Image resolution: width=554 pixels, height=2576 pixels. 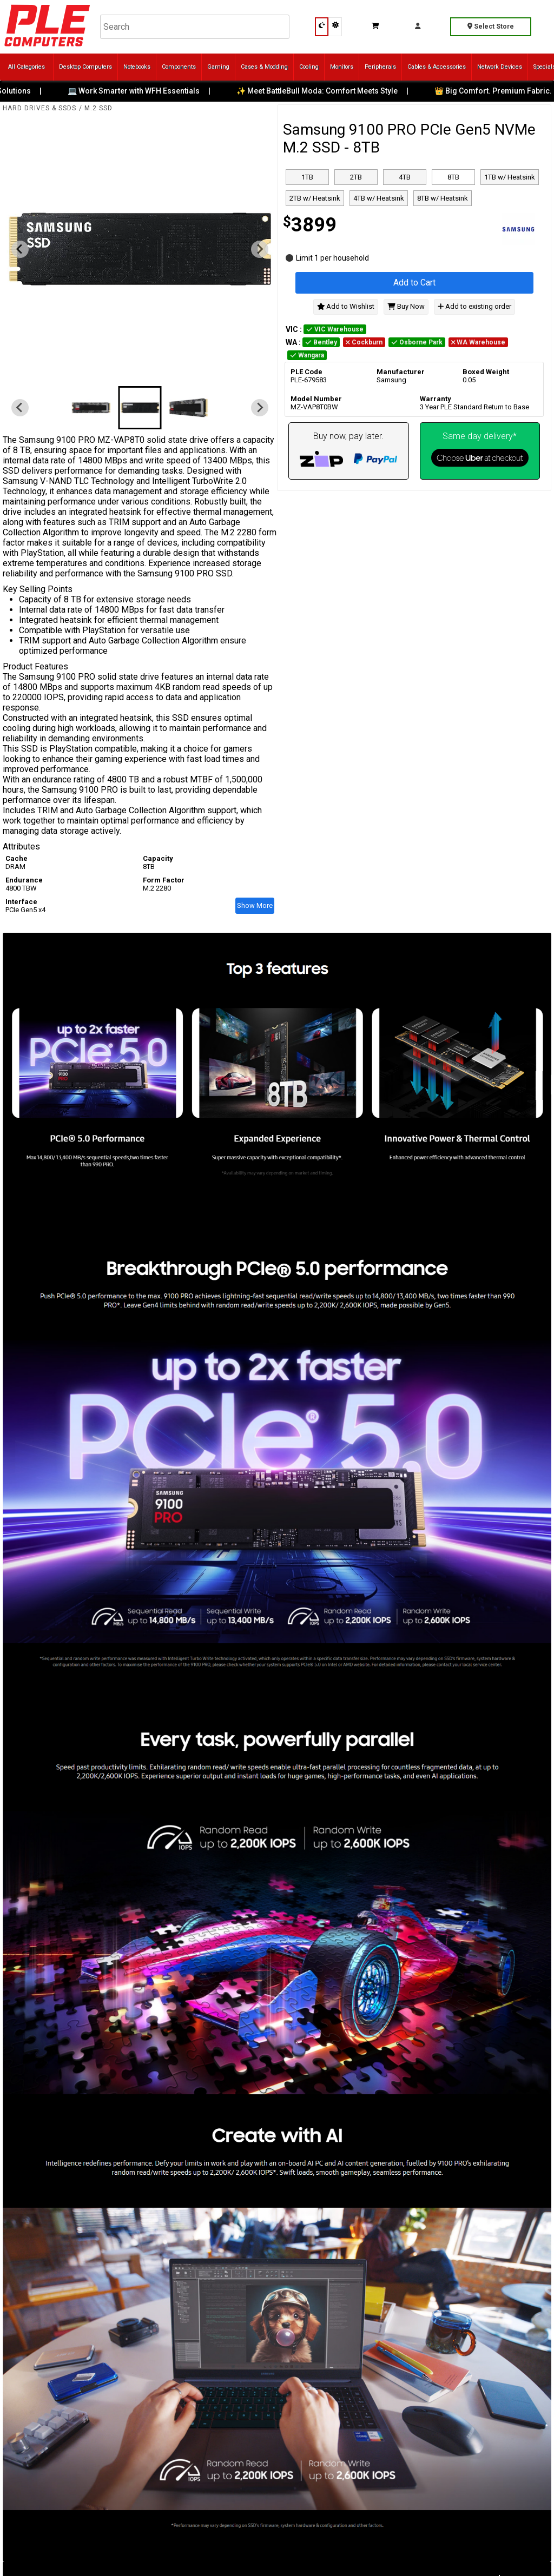 I want to click on Notebooks, so click(x=136, y=66).